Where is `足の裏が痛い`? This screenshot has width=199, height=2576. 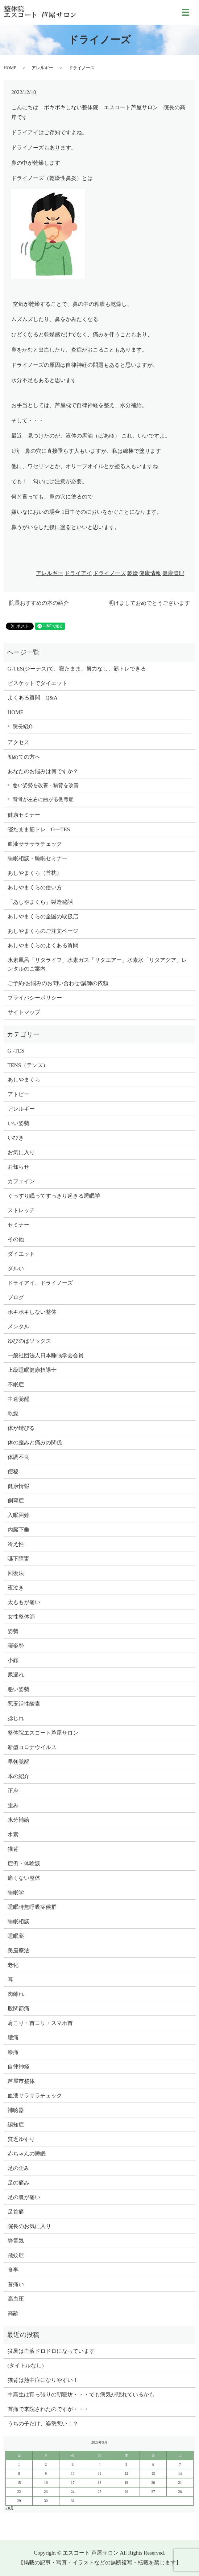
足の裏が痛い is located at coordinates (24, 2197).